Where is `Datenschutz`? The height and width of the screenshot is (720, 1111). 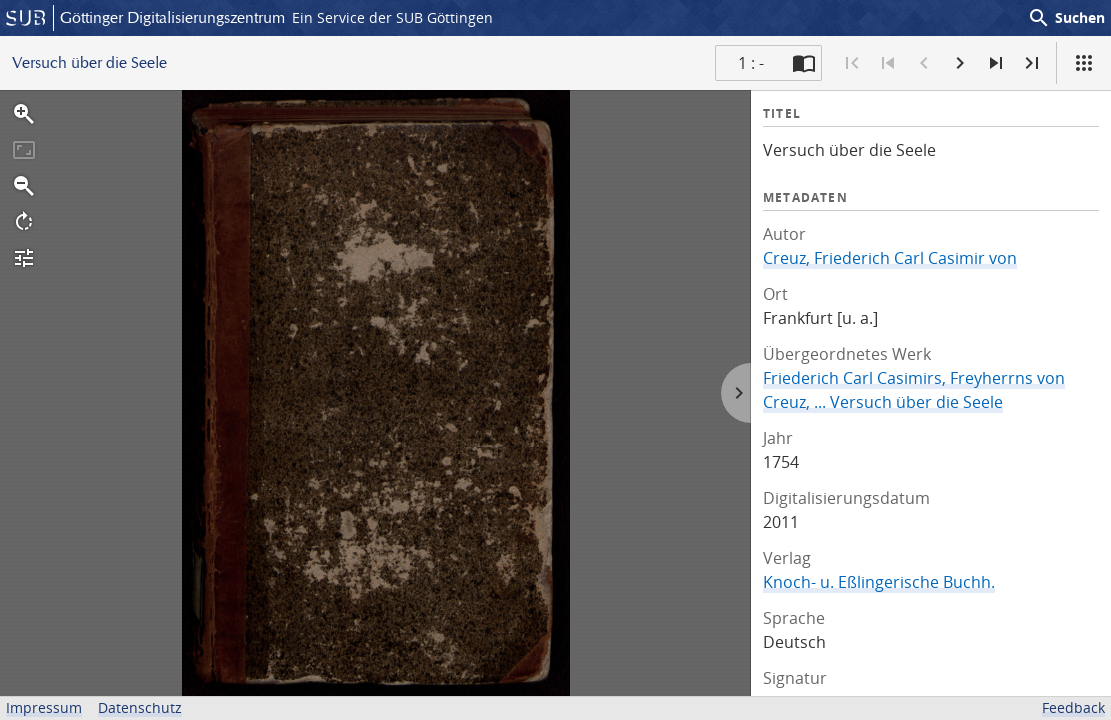 Datenschutz is located at coordinates (140, 707).